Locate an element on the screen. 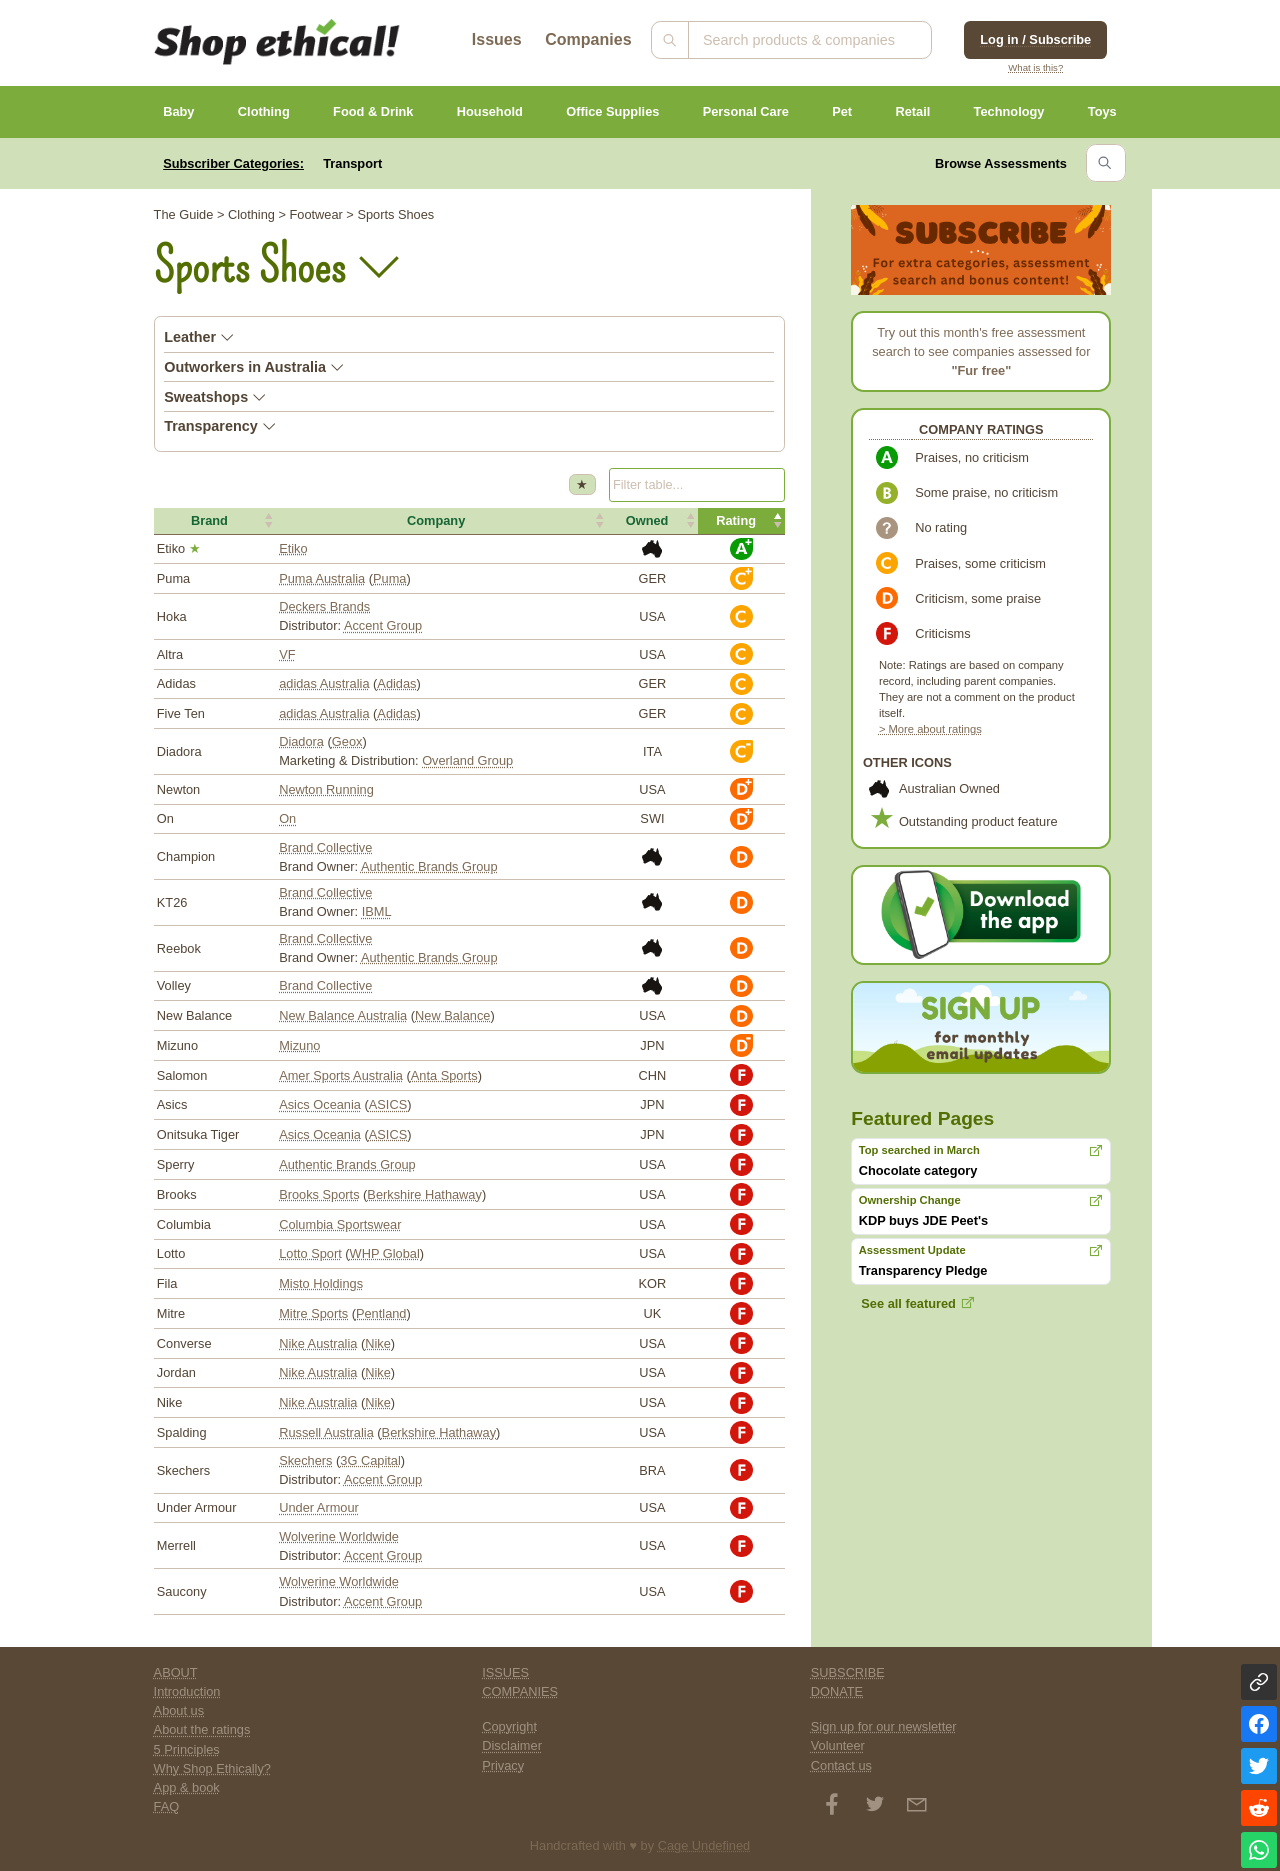 Image resolution: width=1280 pixels, height=1871 pixels. New Balance Australia is located at coordinates (343, 1015).